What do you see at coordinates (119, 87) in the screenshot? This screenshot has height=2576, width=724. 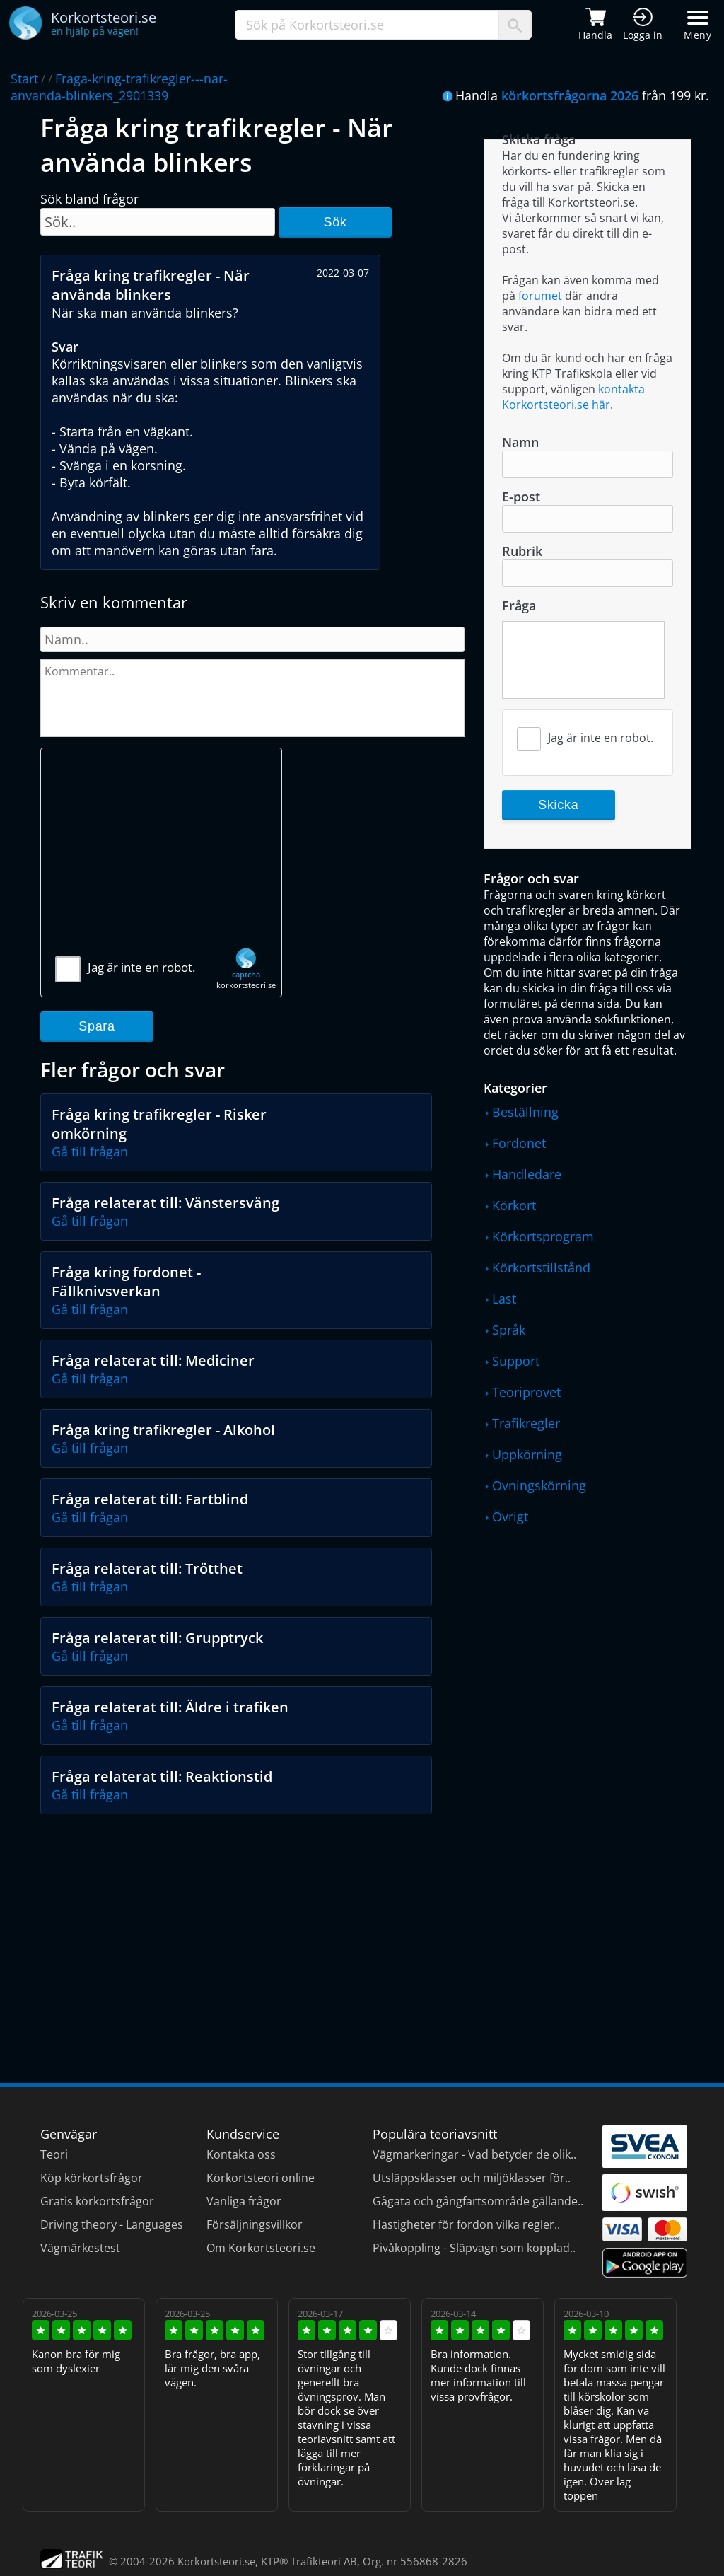 I see `Fraga-kring-trafikregler---nar-anvanda-blinkers_2901339` at bounding box center [119, 87].